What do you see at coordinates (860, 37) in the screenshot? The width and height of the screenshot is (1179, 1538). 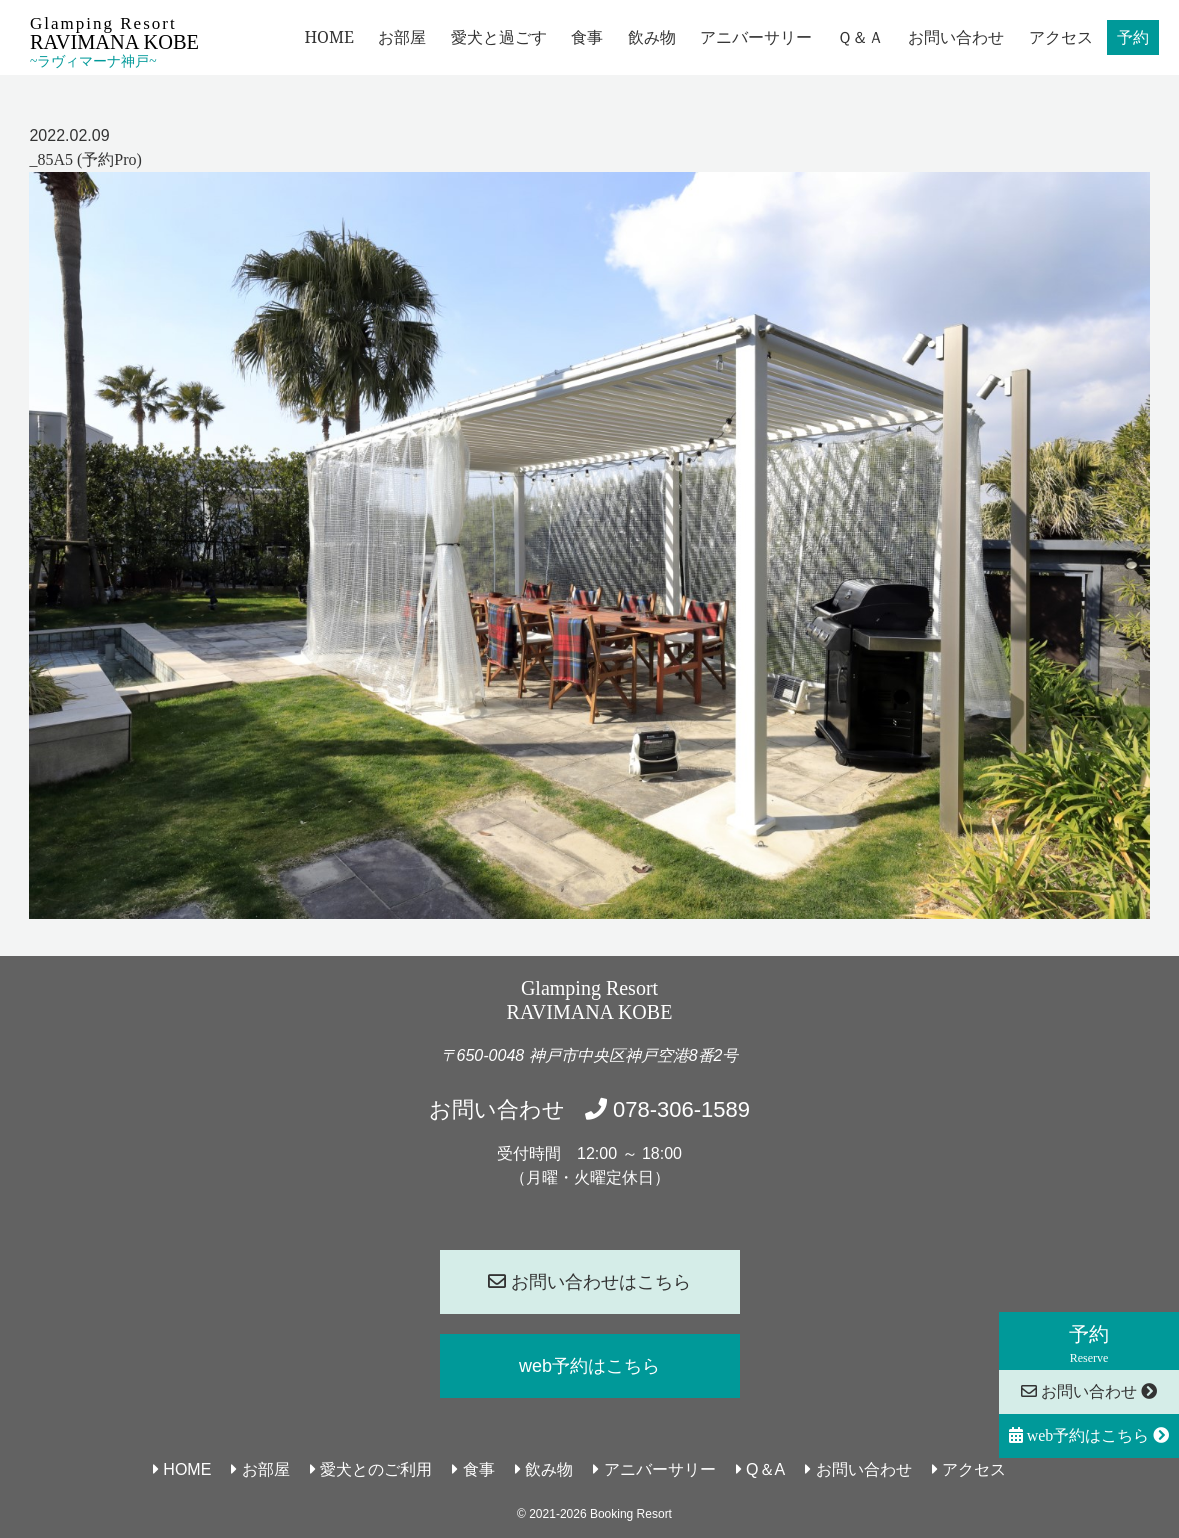 I see `Ｑ＆Ａ` at bounding box center [860, 37].